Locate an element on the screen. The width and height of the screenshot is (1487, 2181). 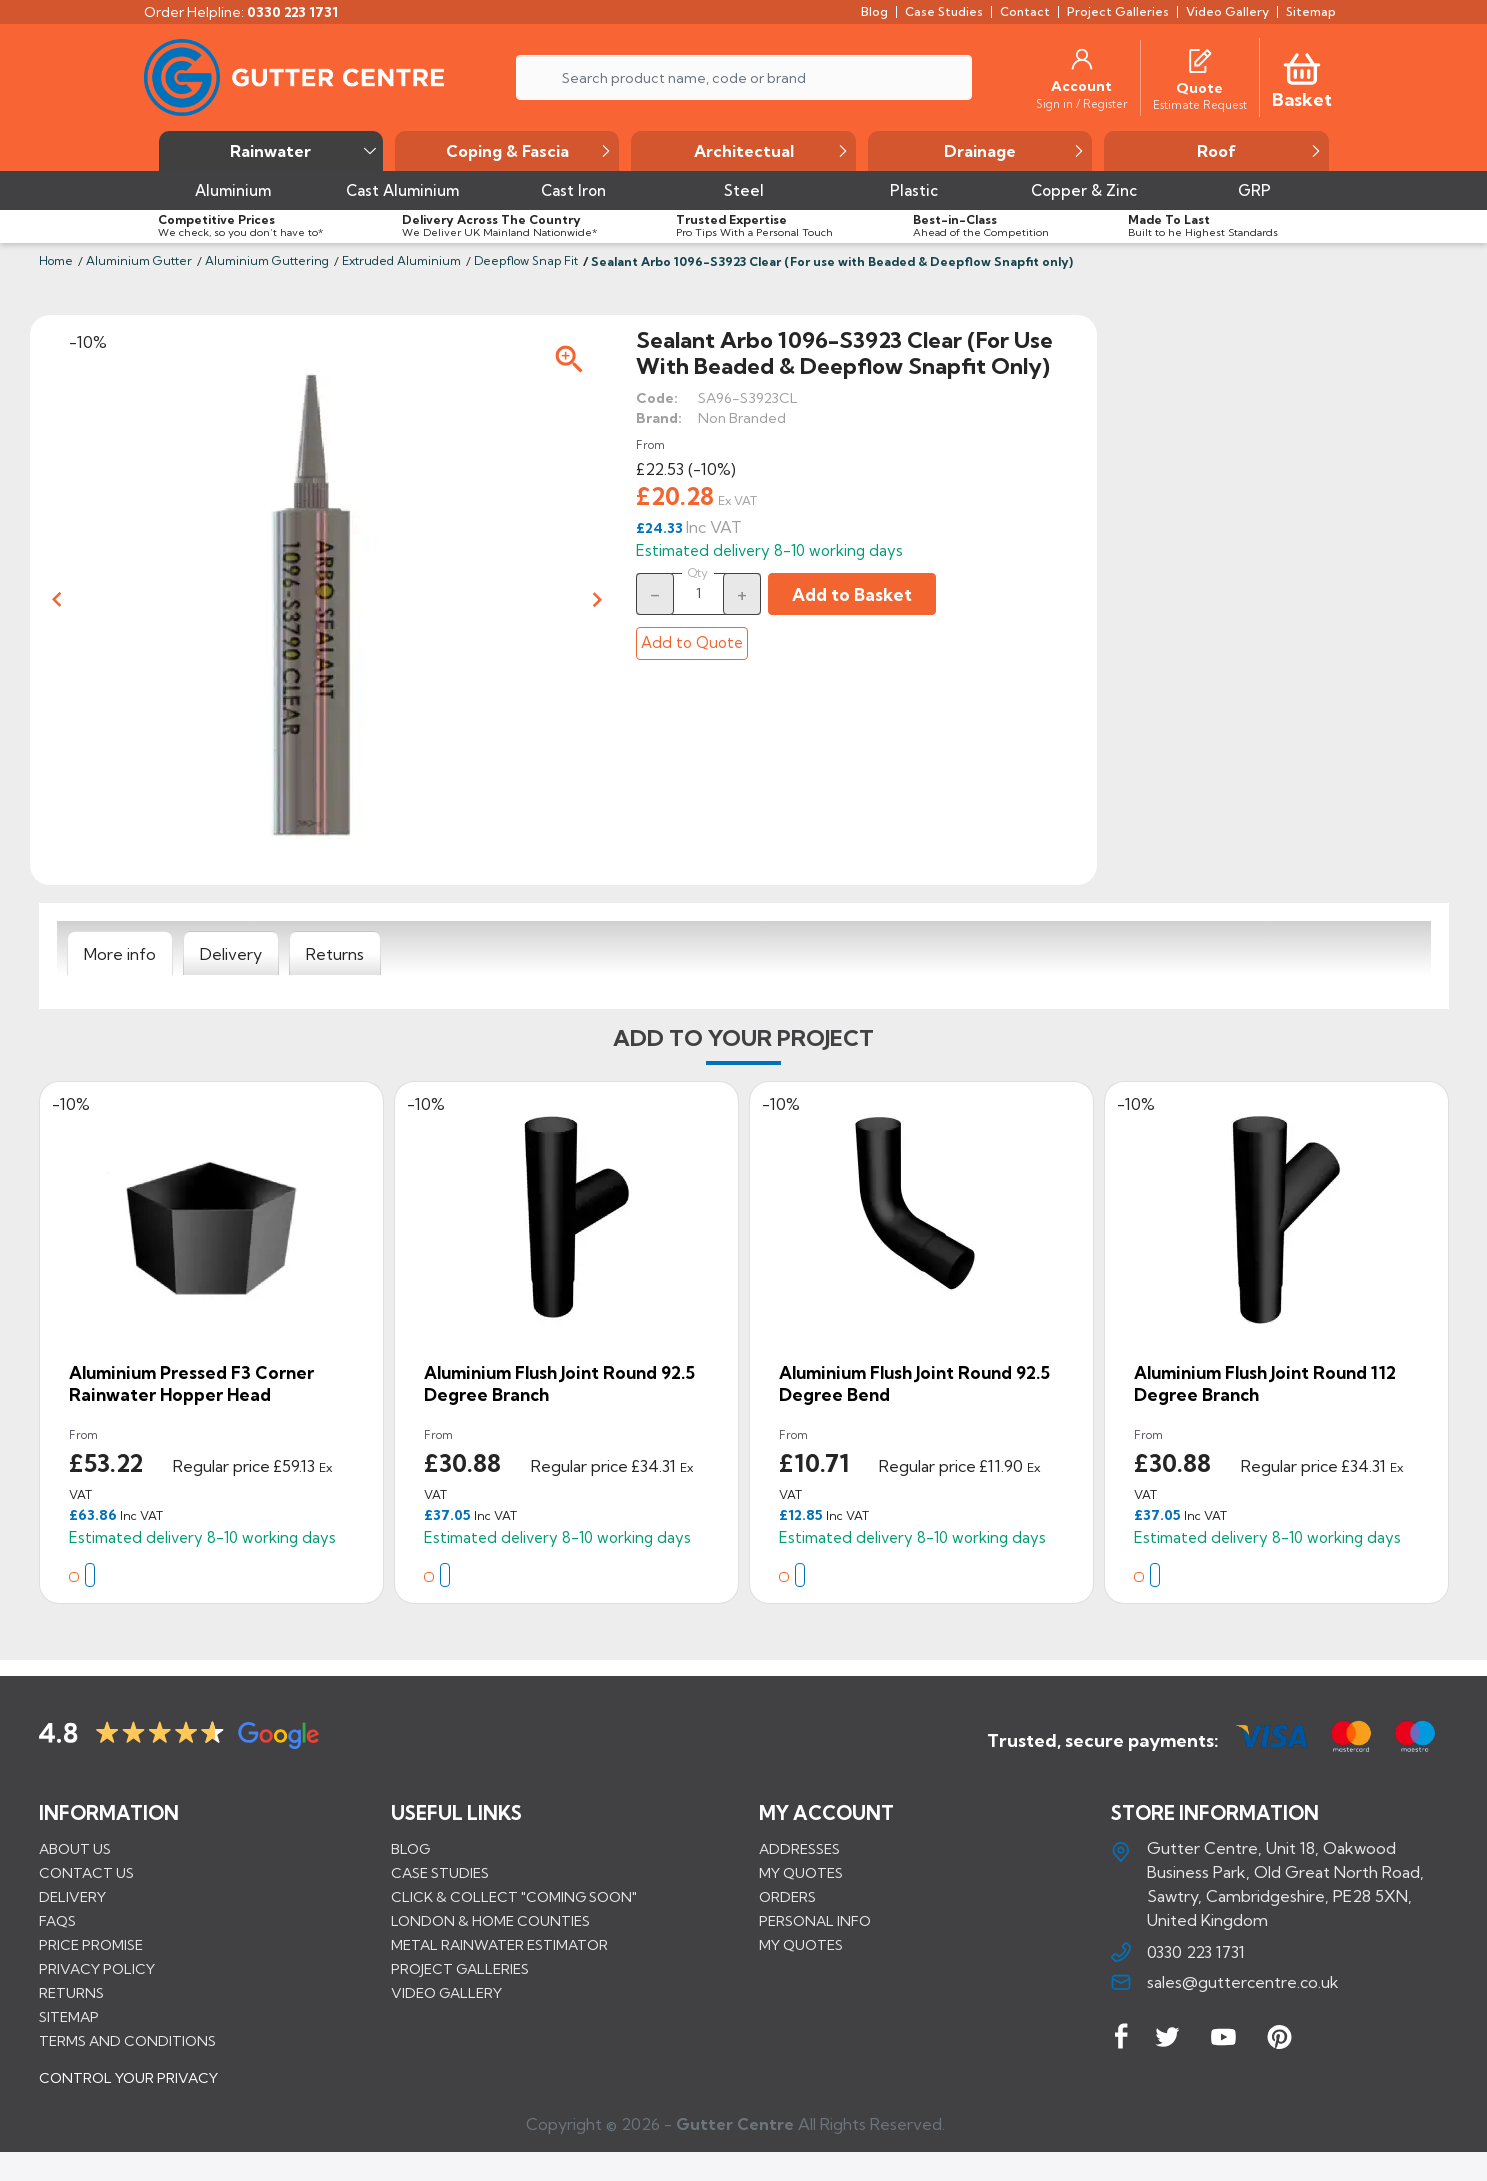
Code: is located at coordinates (657, 398).